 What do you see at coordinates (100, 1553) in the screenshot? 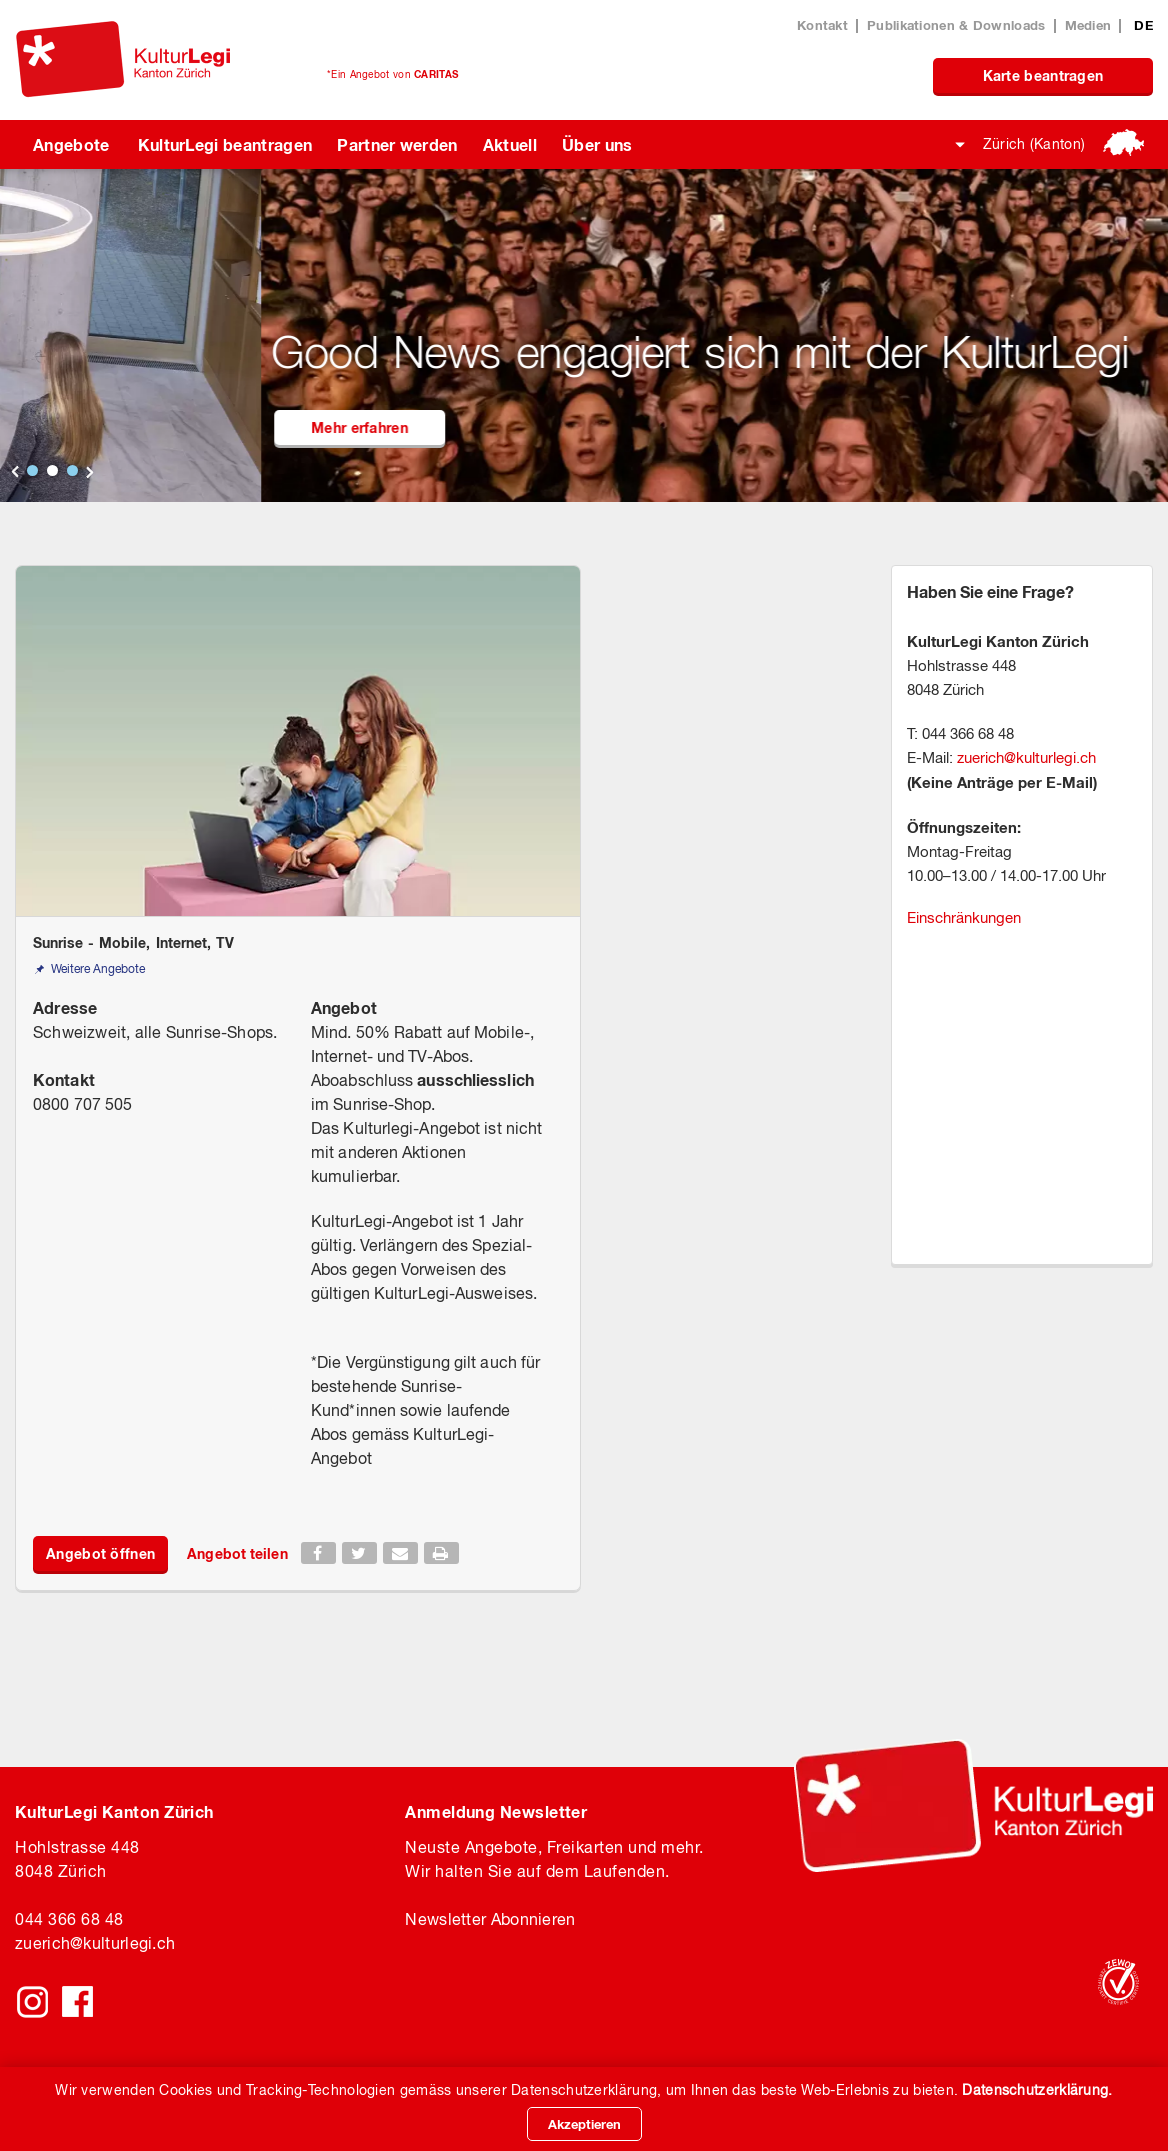
I see `Angebot öffnen` at bounding box center [100, 1553].